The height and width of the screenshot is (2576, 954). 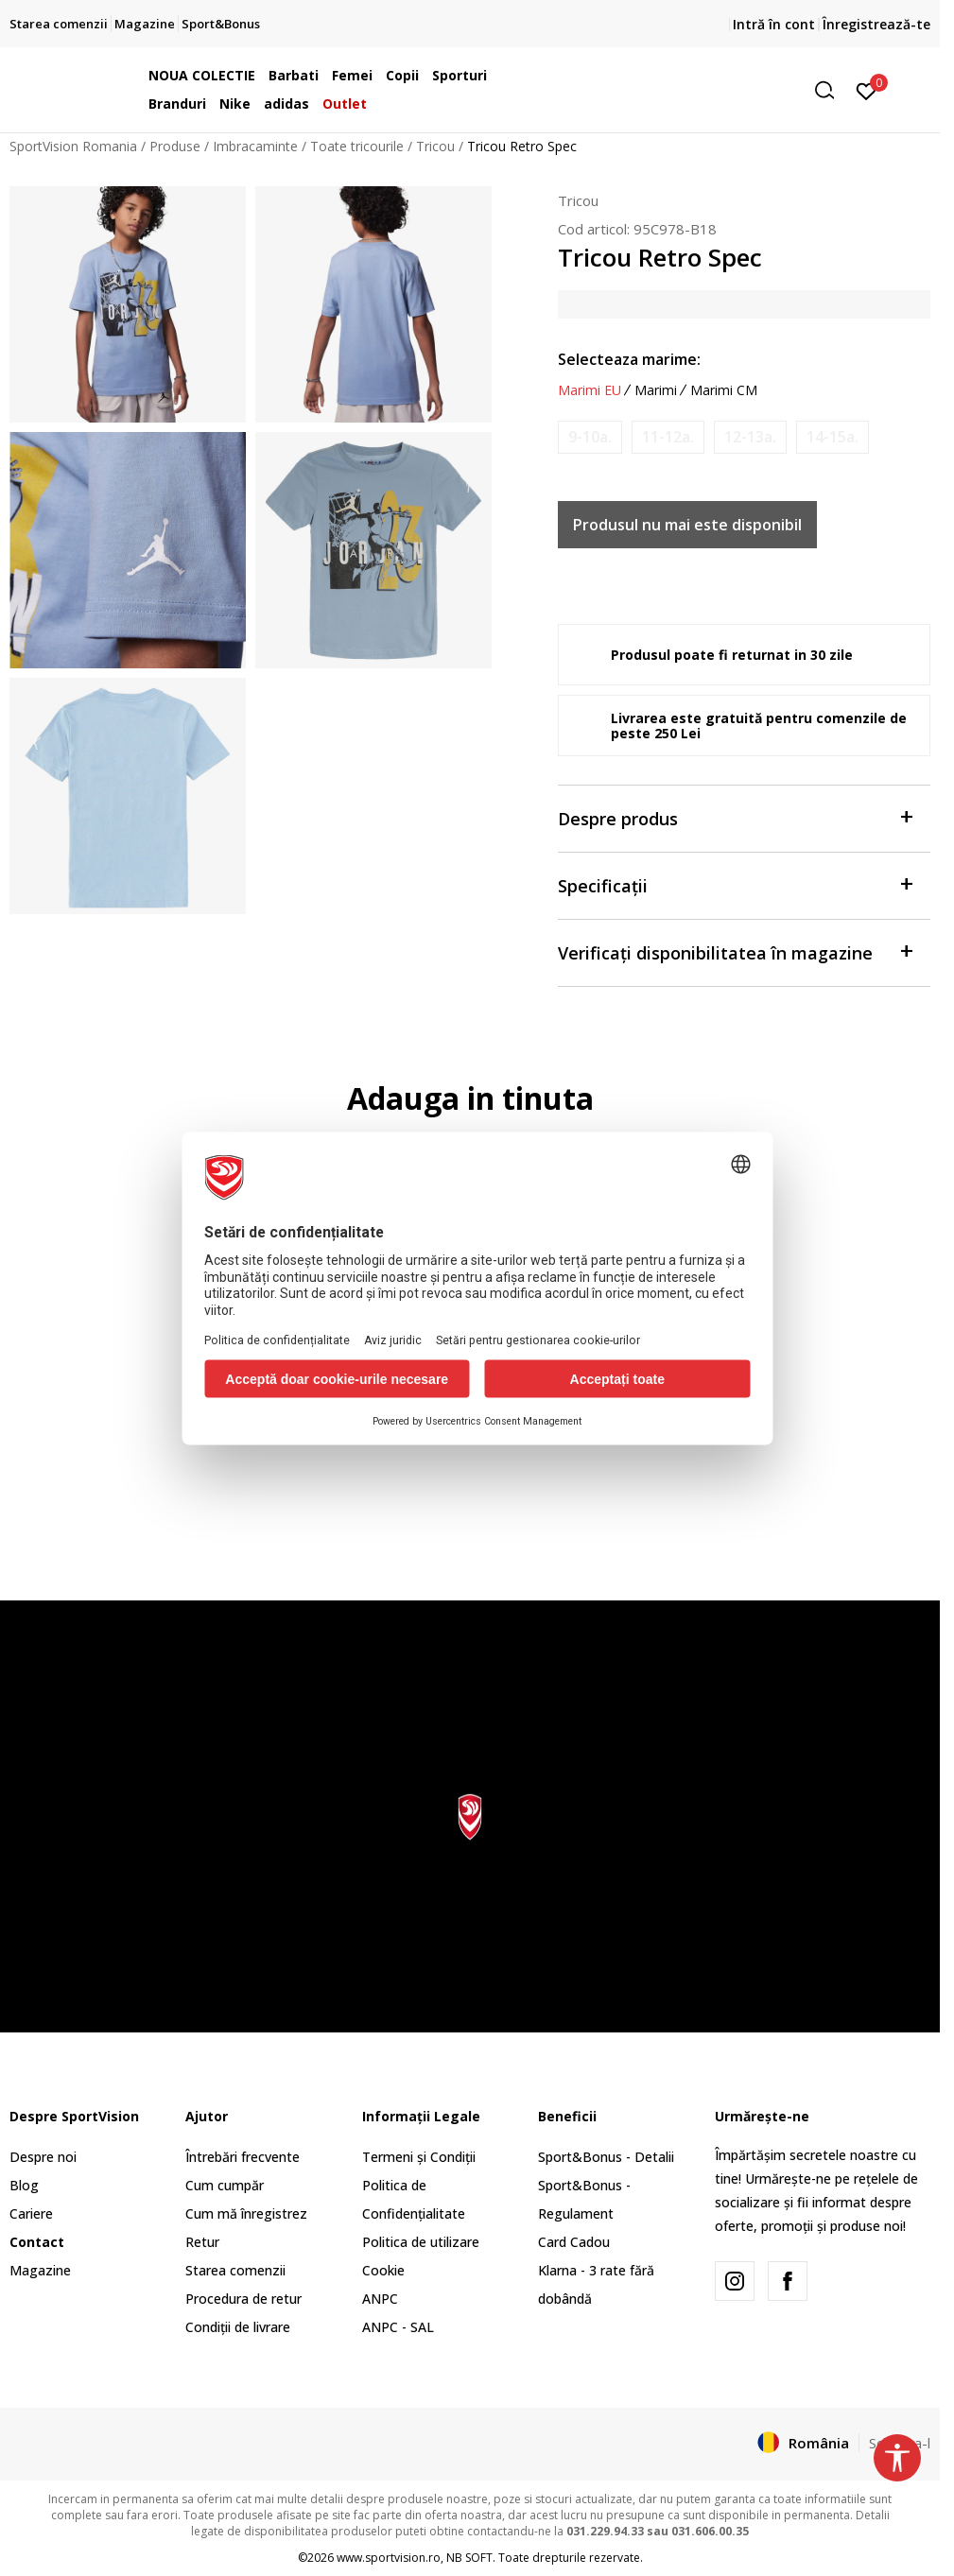 What do you see at coordinates (224, 2185) in the screenshot?
I see `Cum cumpăr` at bounding box center [224, 2185].